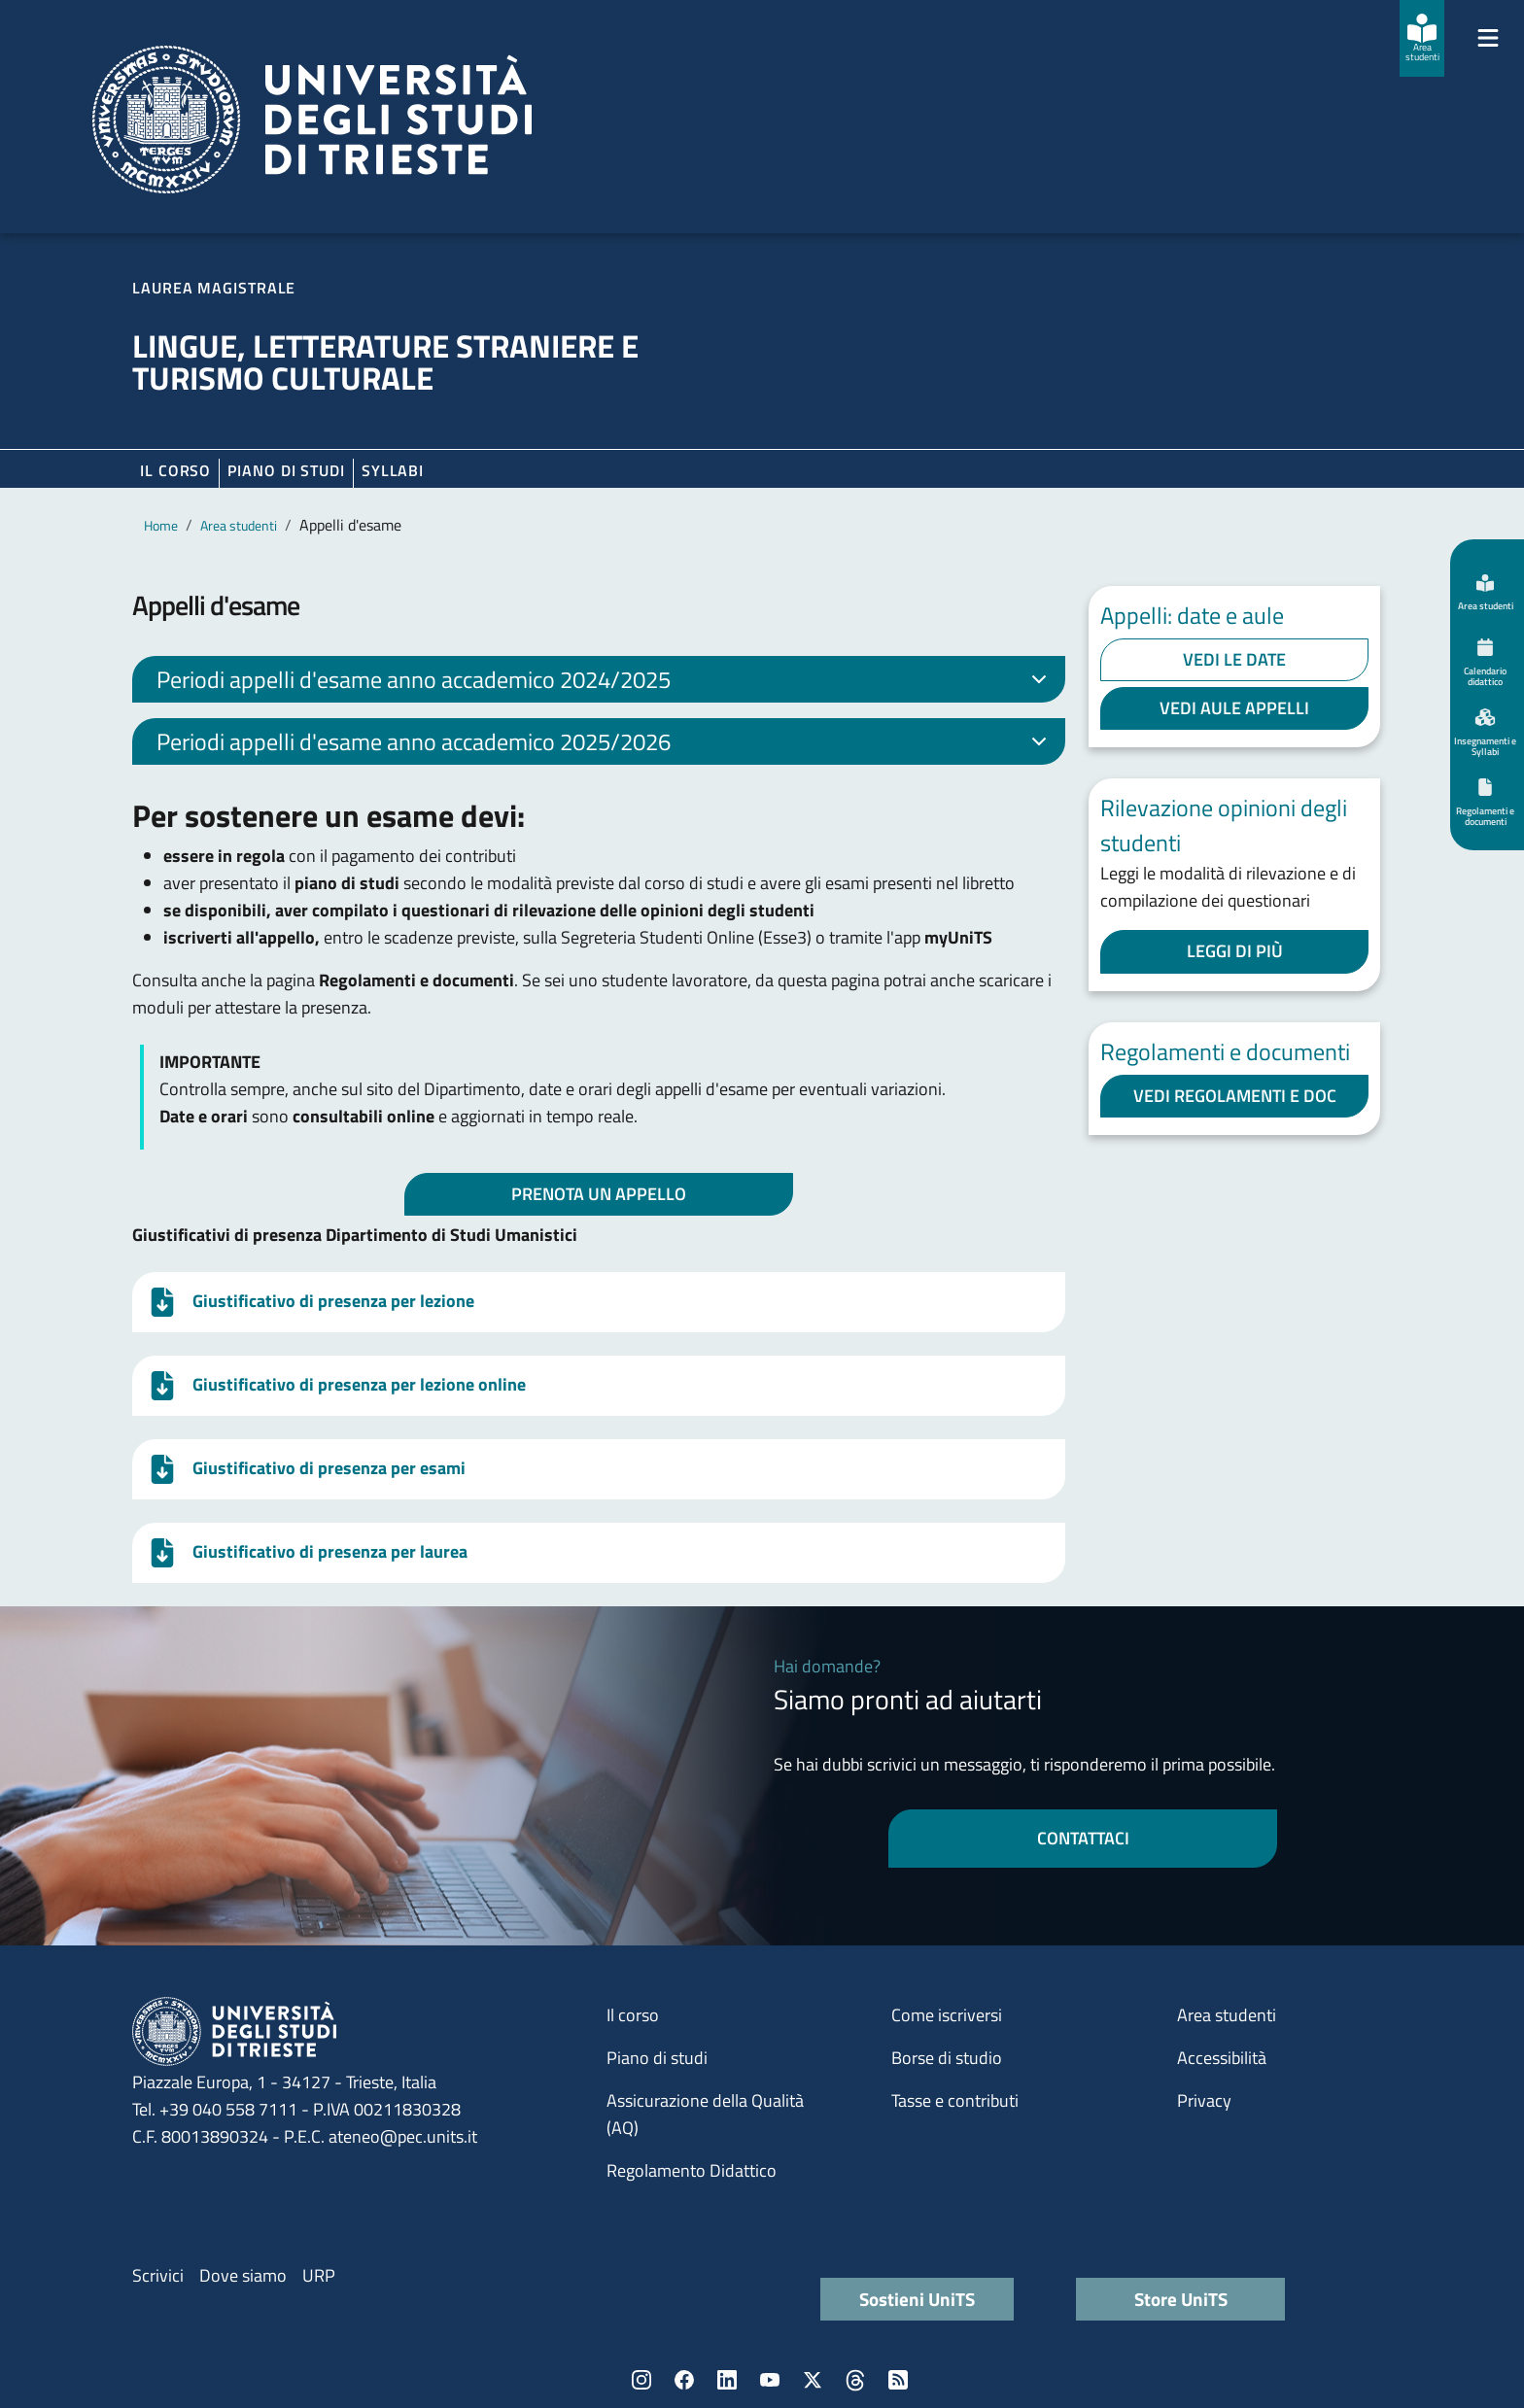 The image size is (1524, 2408). What do you see at coordinates (318, 2275) in the screenshot?
I see `URP` at bounding box center [318, 2275].